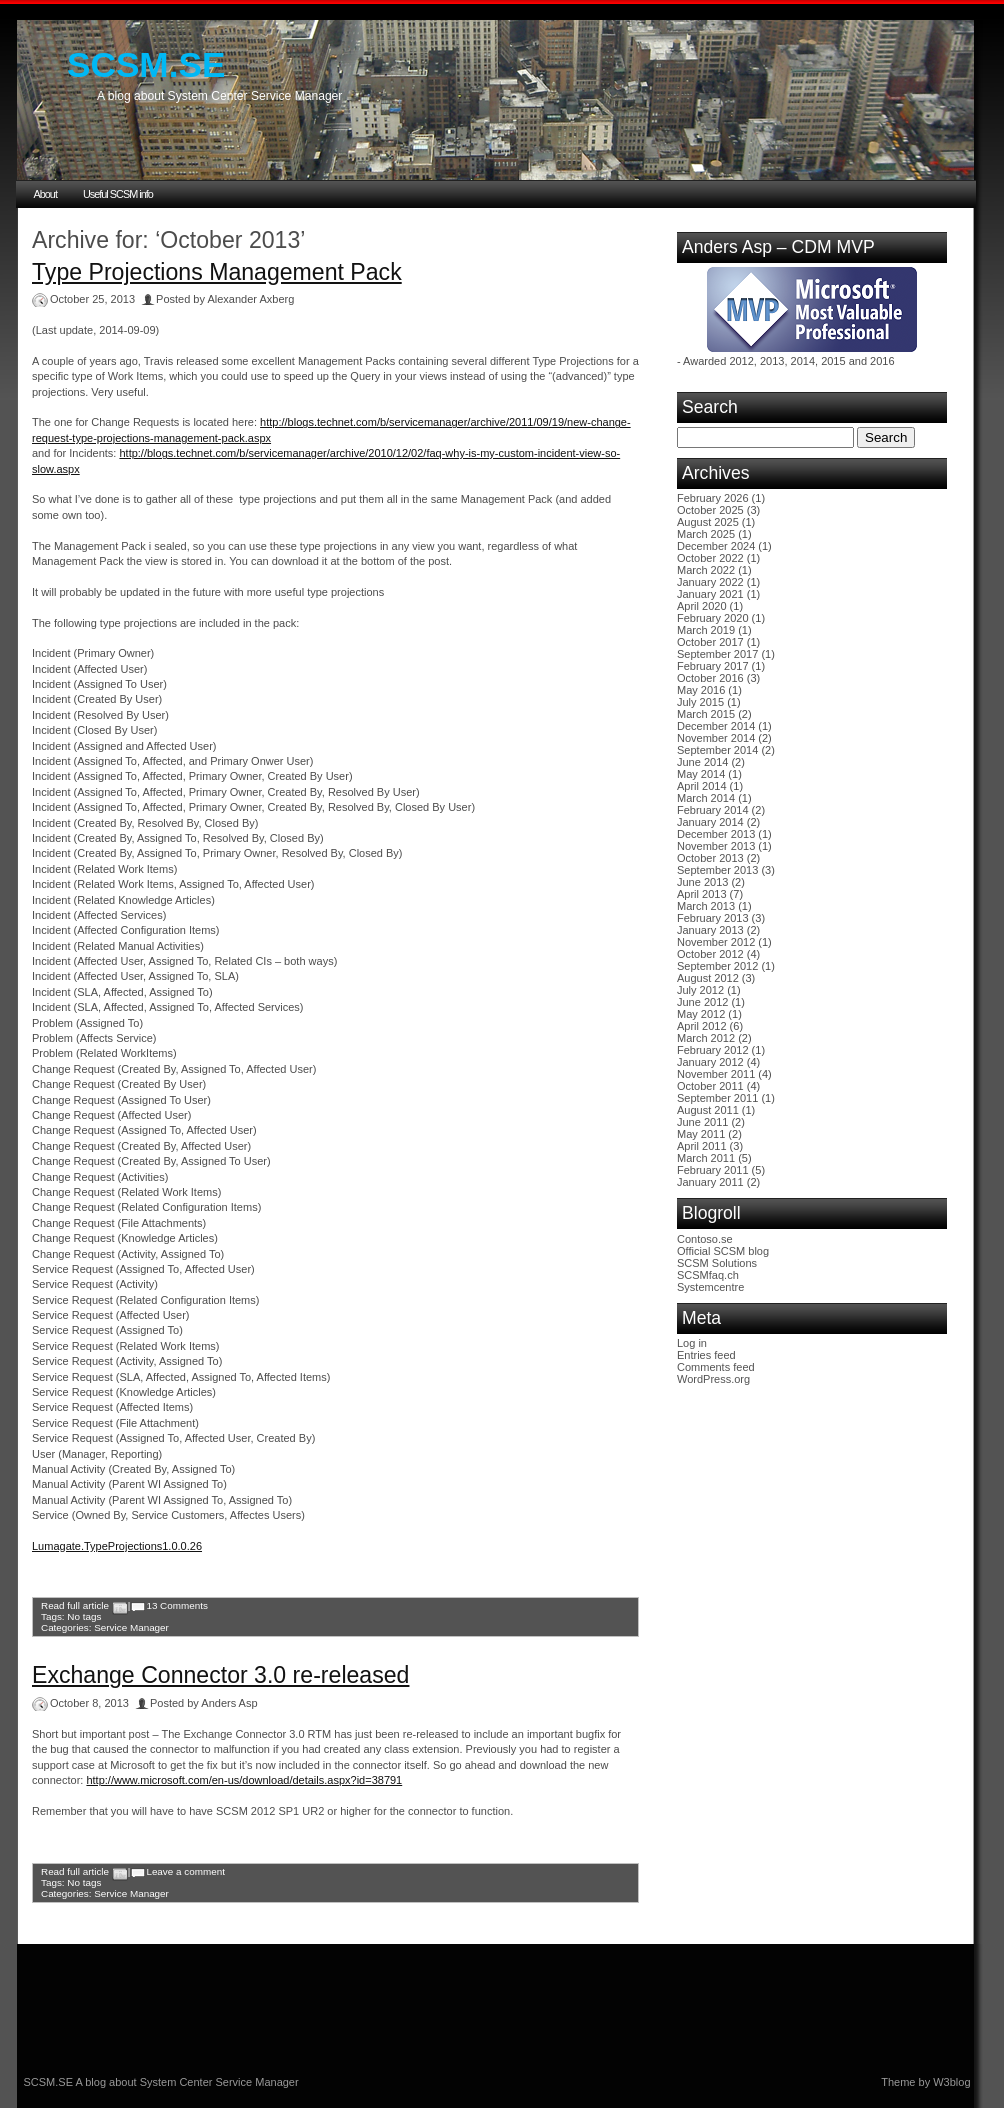 This screenshot has height=2108, width=1004. What do you see at coordinates (244, 1780) in the screenshot?
I see `http://www.microsoft.com/en-us/download/details.aspx?id=38791` at bounding box center [244, 1780].